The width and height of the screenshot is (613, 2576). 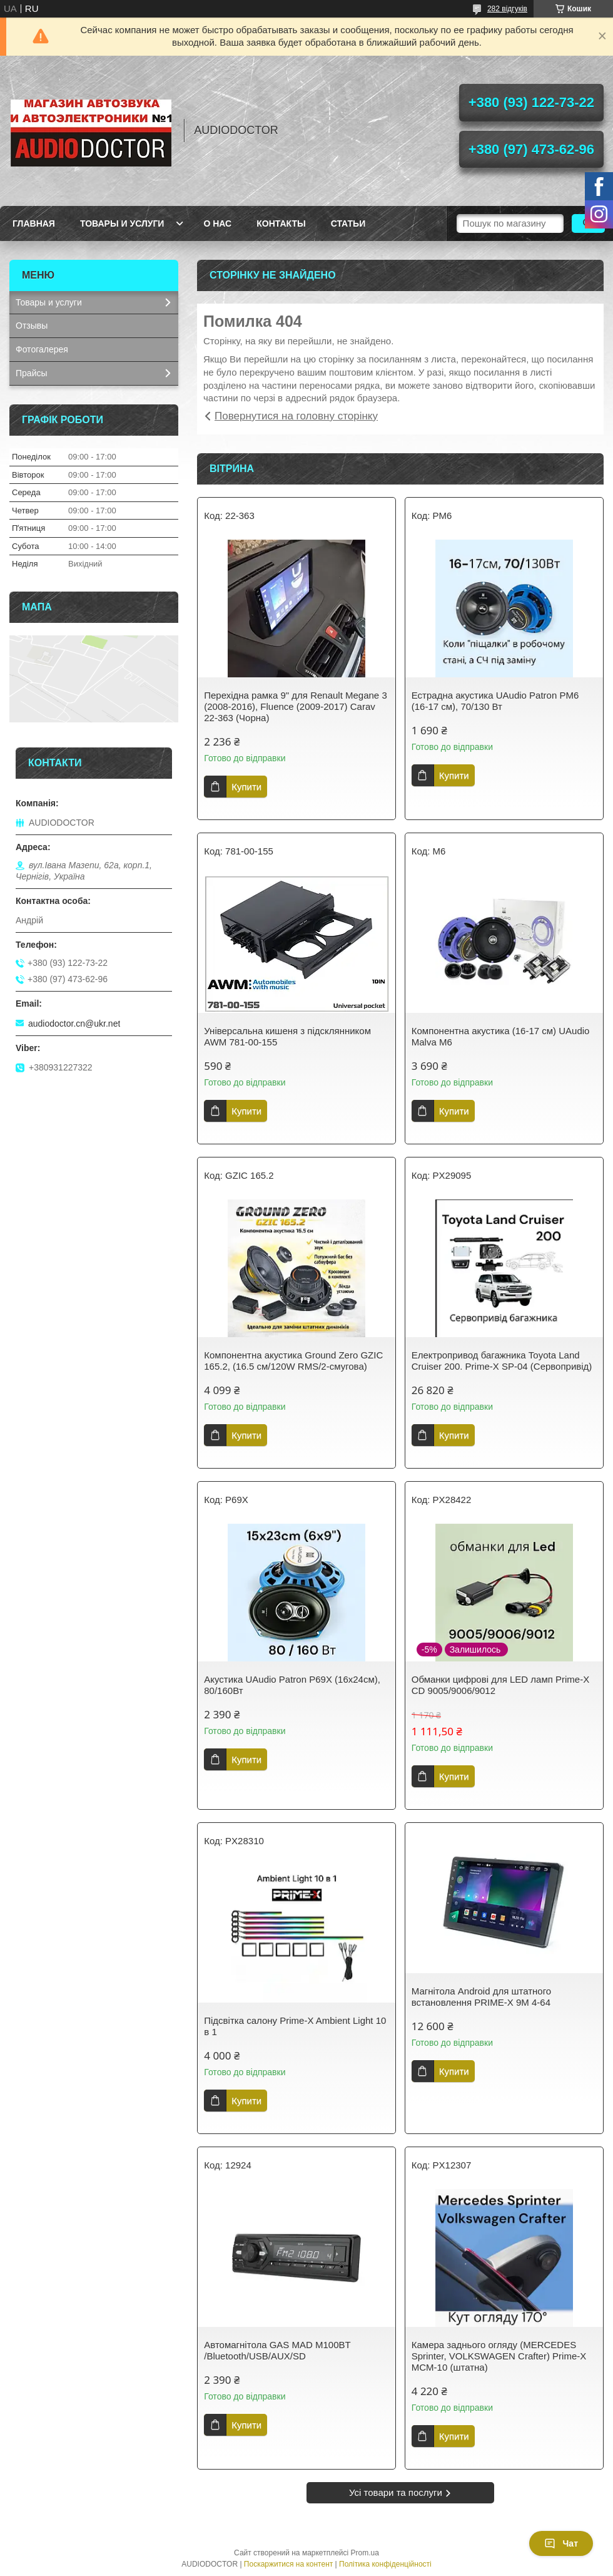 I want to click on 282 відгуків, so click(x=507, y=8).